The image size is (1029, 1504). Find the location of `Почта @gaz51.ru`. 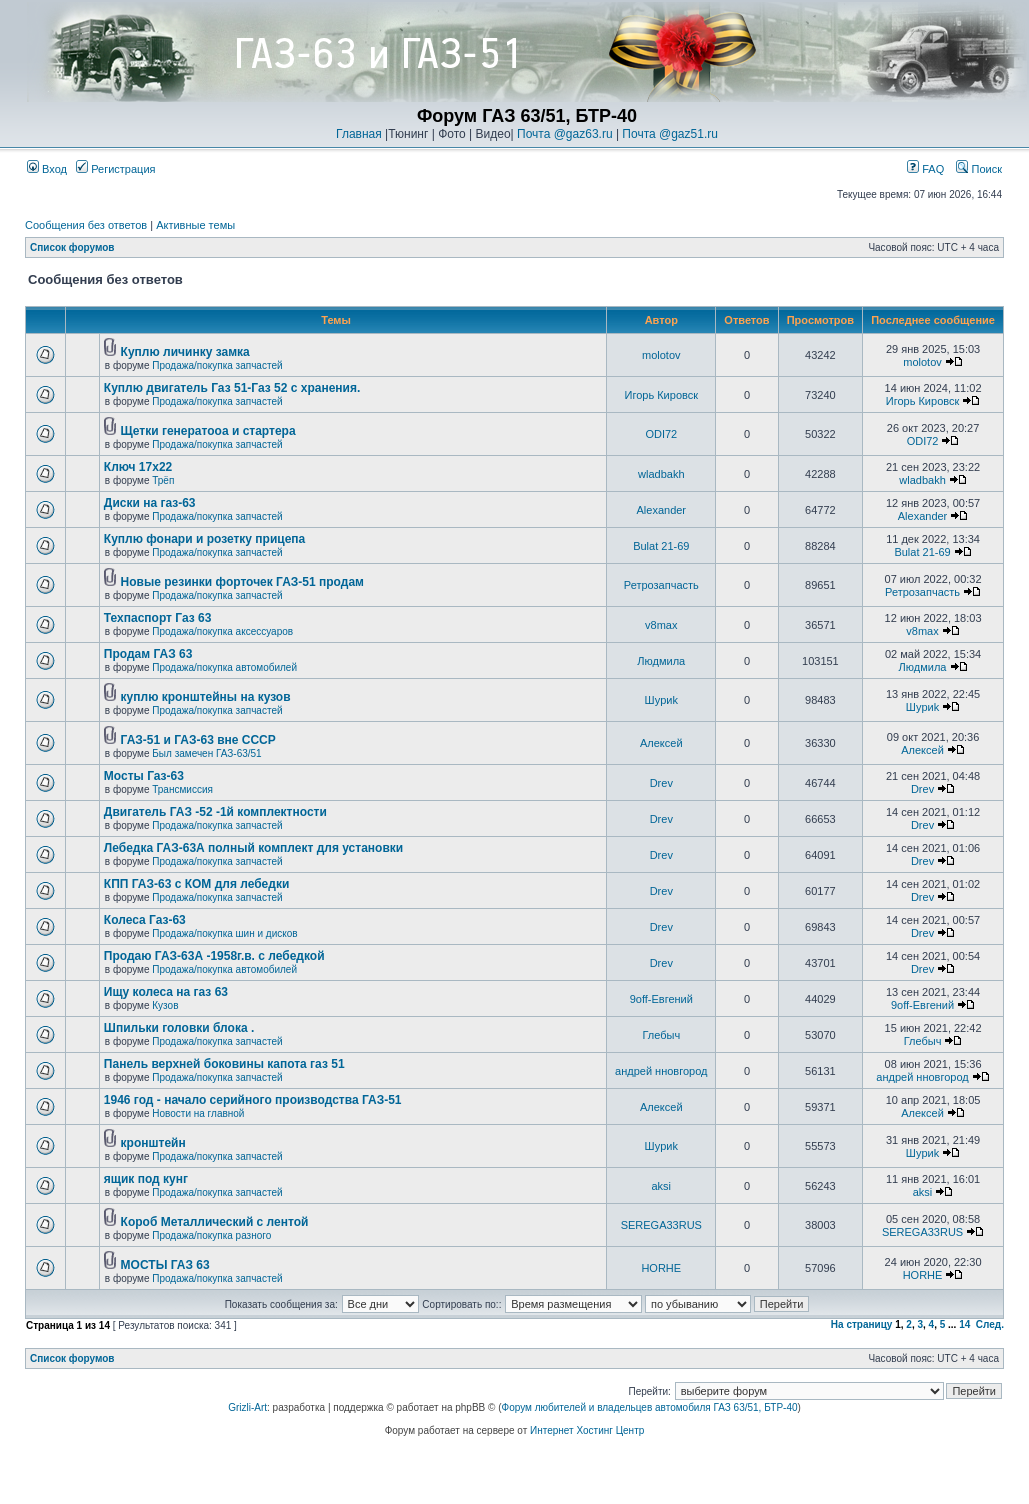

Почта @gaz51.ru is located at coordinates (670, 134).